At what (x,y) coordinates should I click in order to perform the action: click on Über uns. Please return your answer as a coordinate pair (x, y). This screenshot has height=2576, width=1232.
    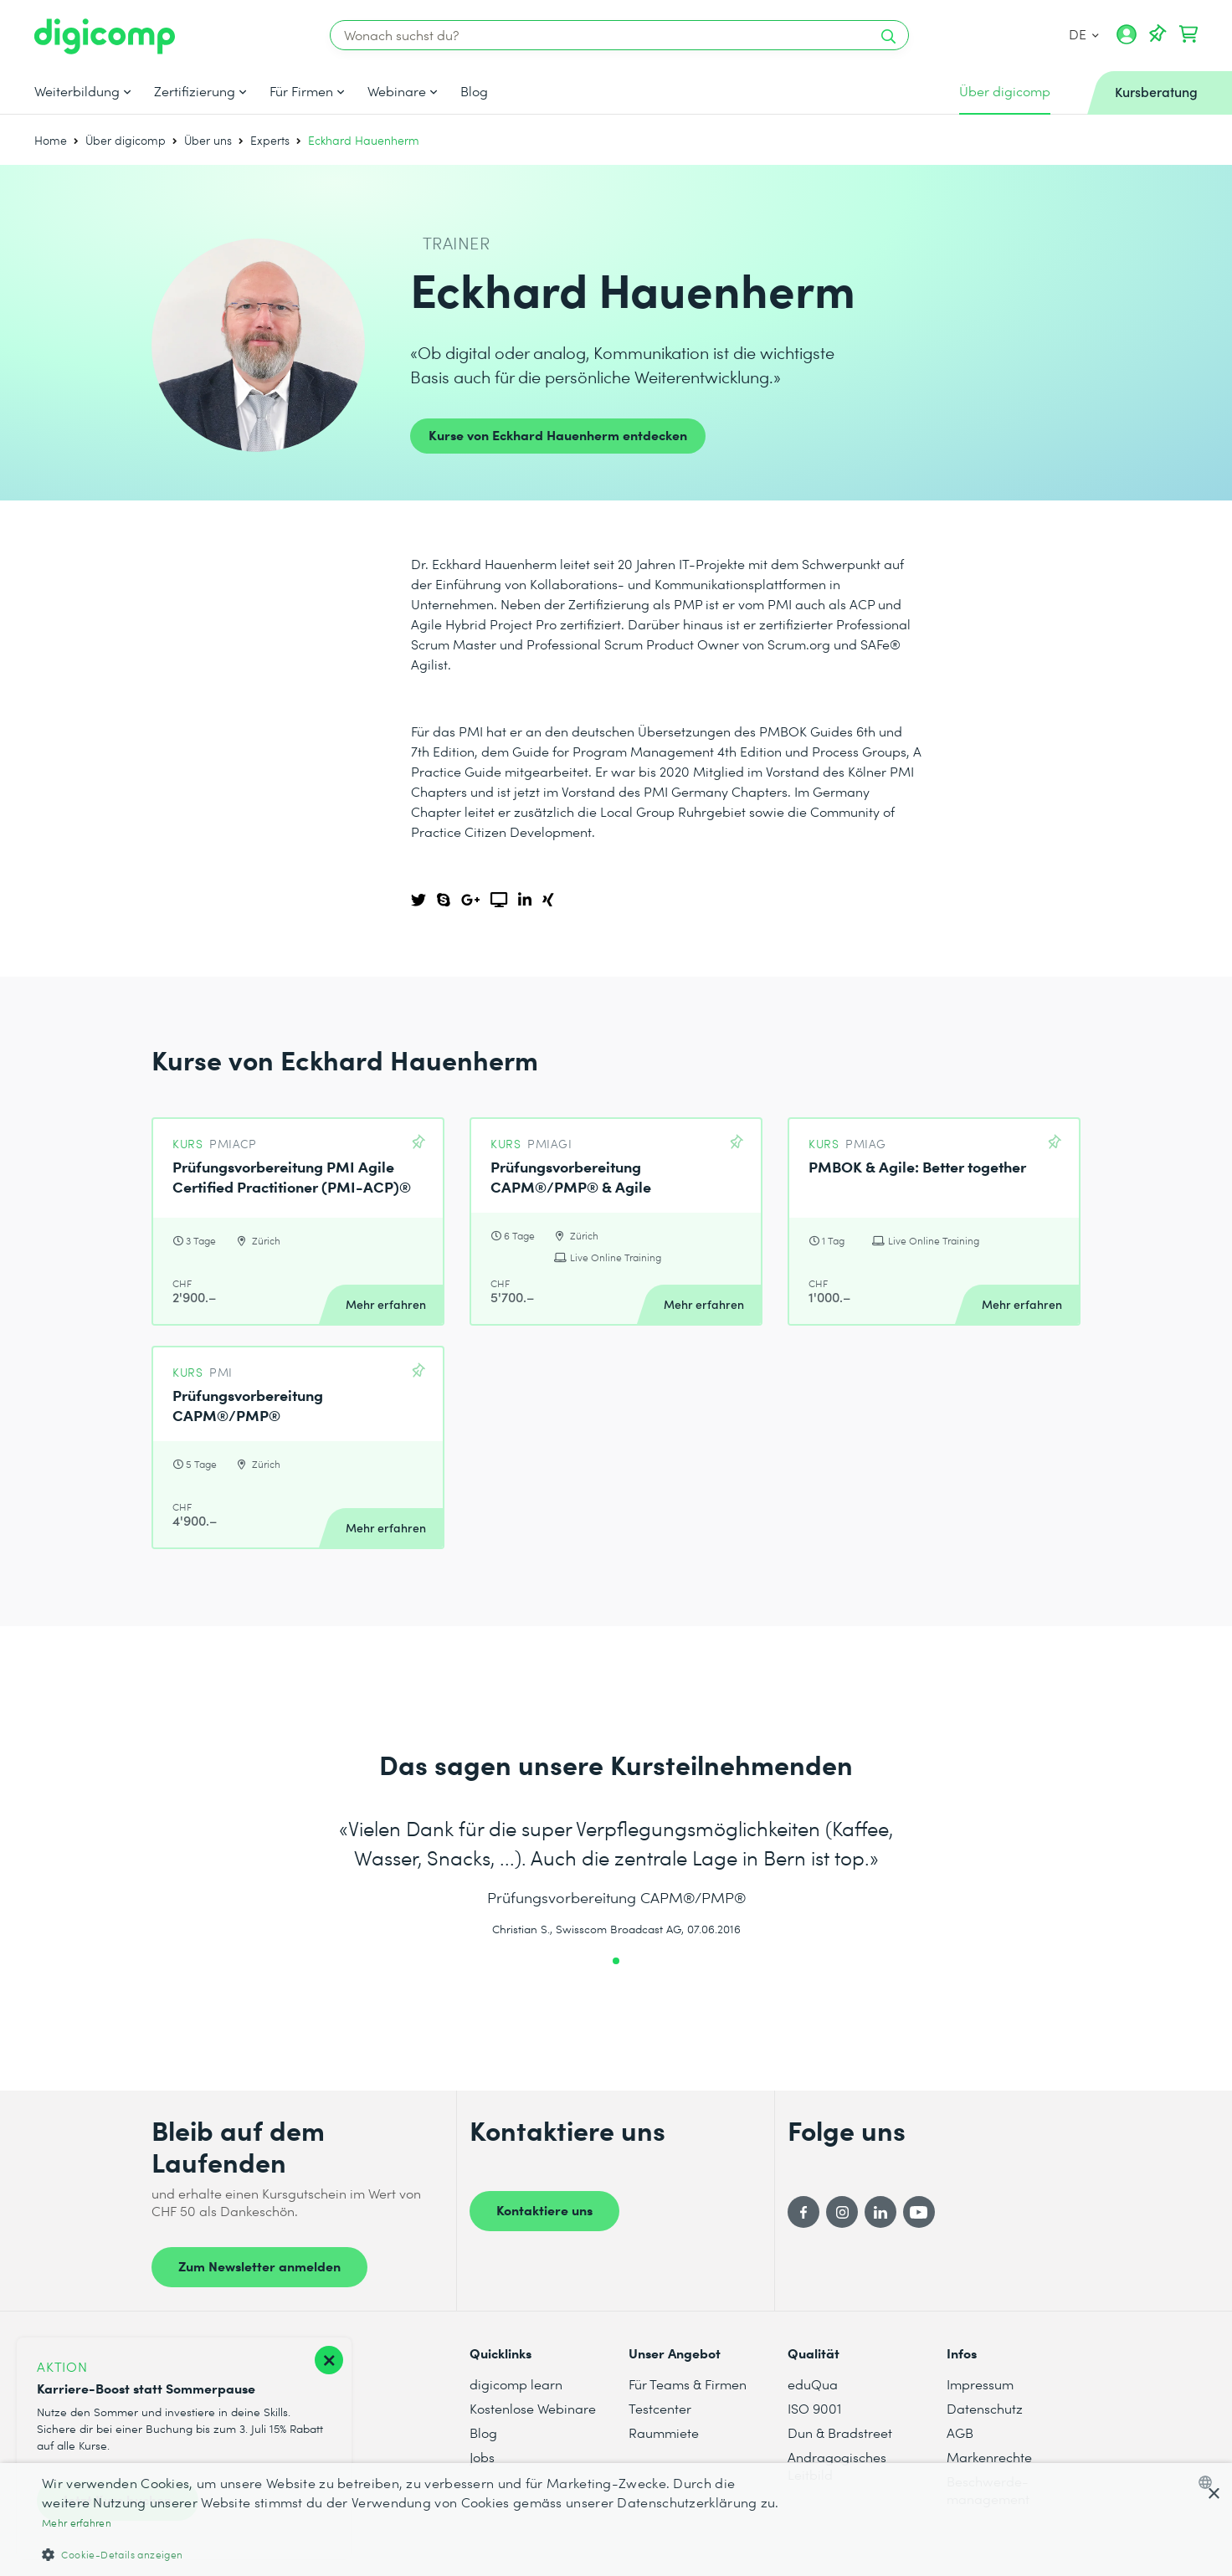
    Looking at the image, I should click on (208, 140).